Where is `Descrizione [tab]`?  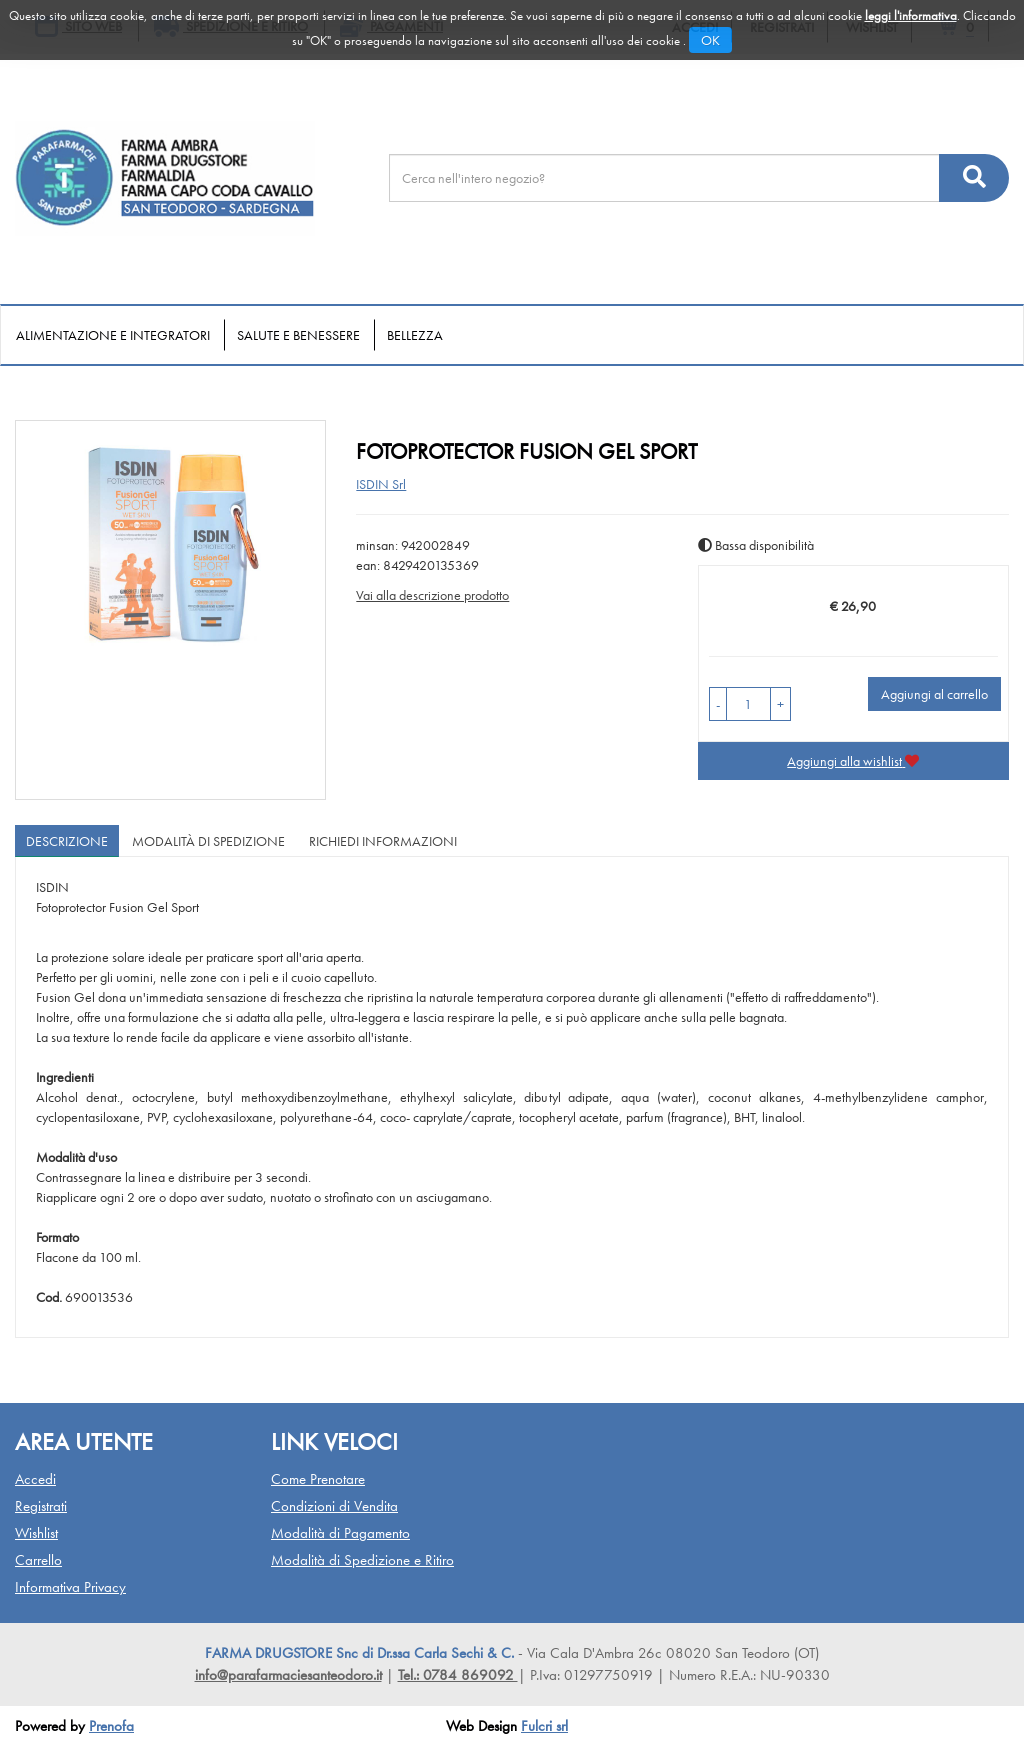
Descrizione [tab] is located at coordinates (67, 841).